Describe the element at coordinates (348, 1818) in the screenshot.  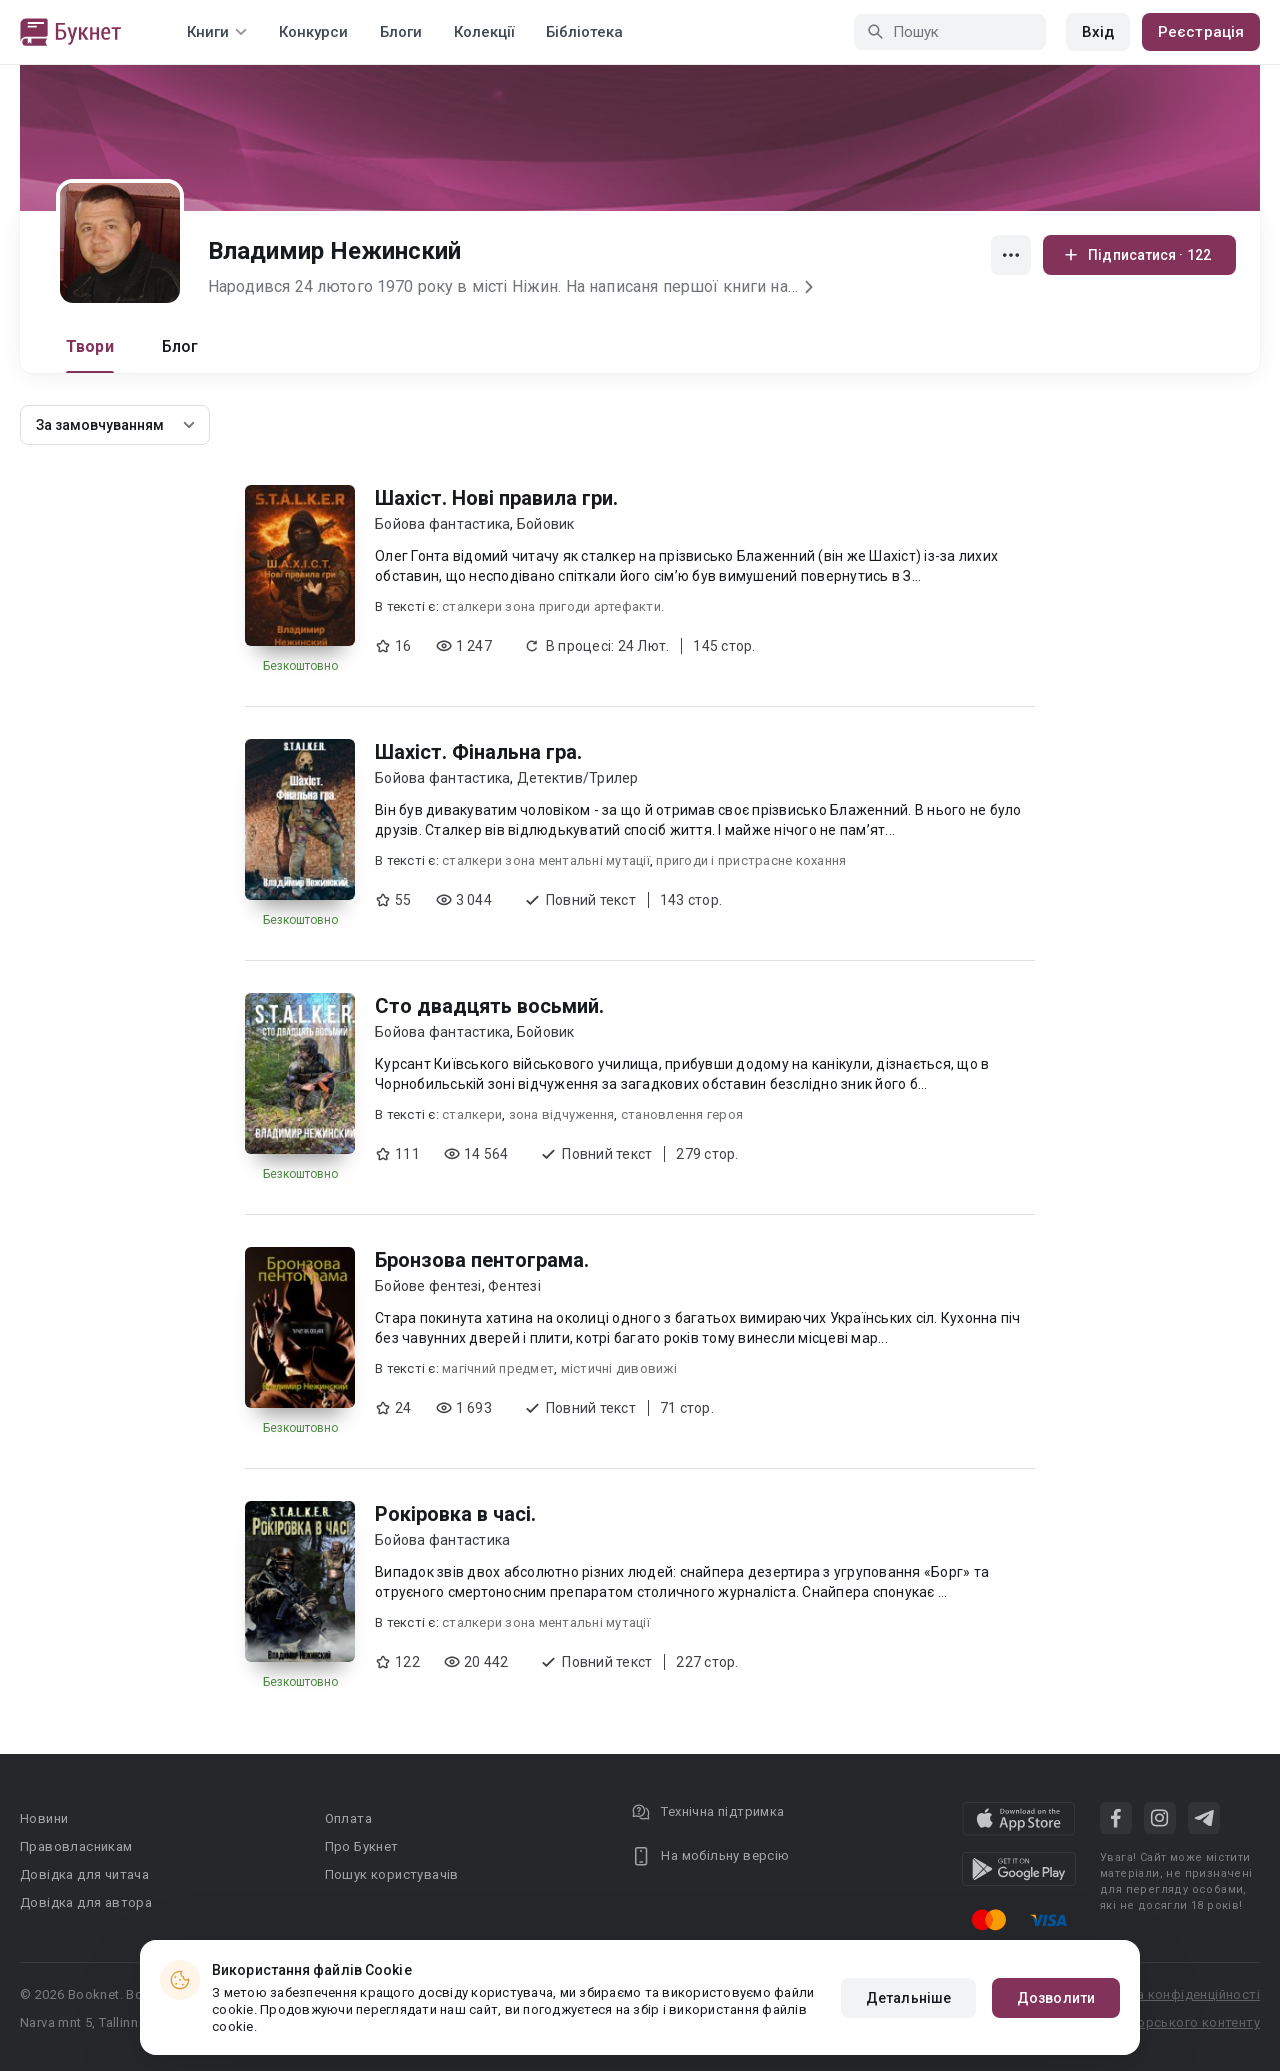
I see `Оплата` at that location.